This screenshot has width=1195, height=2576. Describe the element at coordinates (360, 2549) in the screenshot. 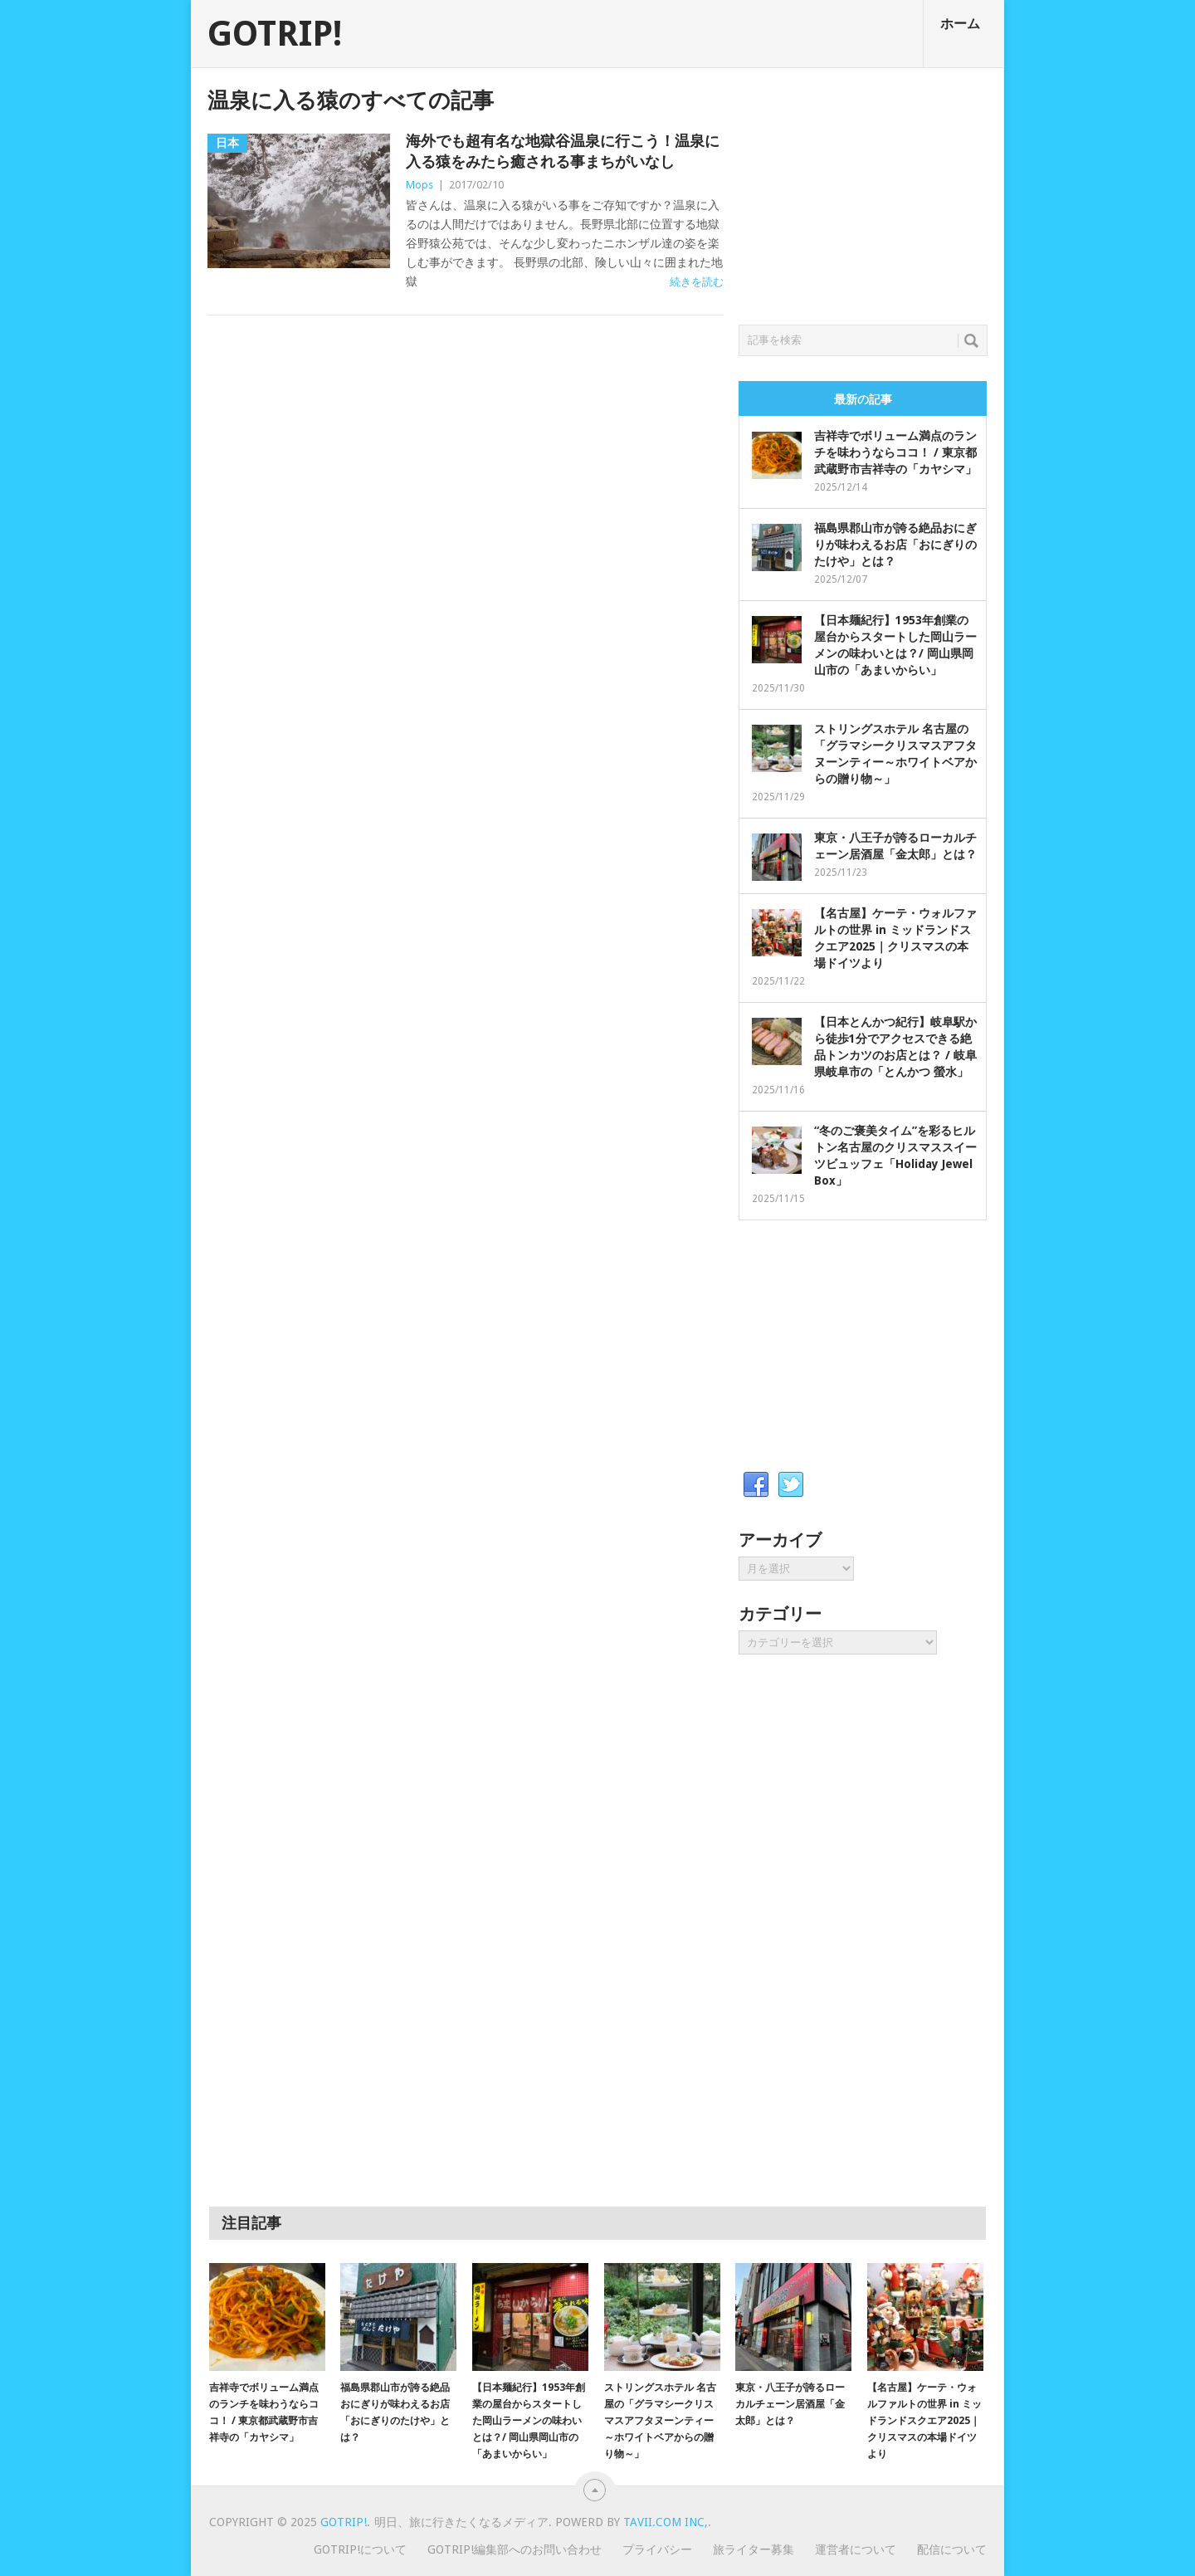

I see `GOTRIP!について` at that location.